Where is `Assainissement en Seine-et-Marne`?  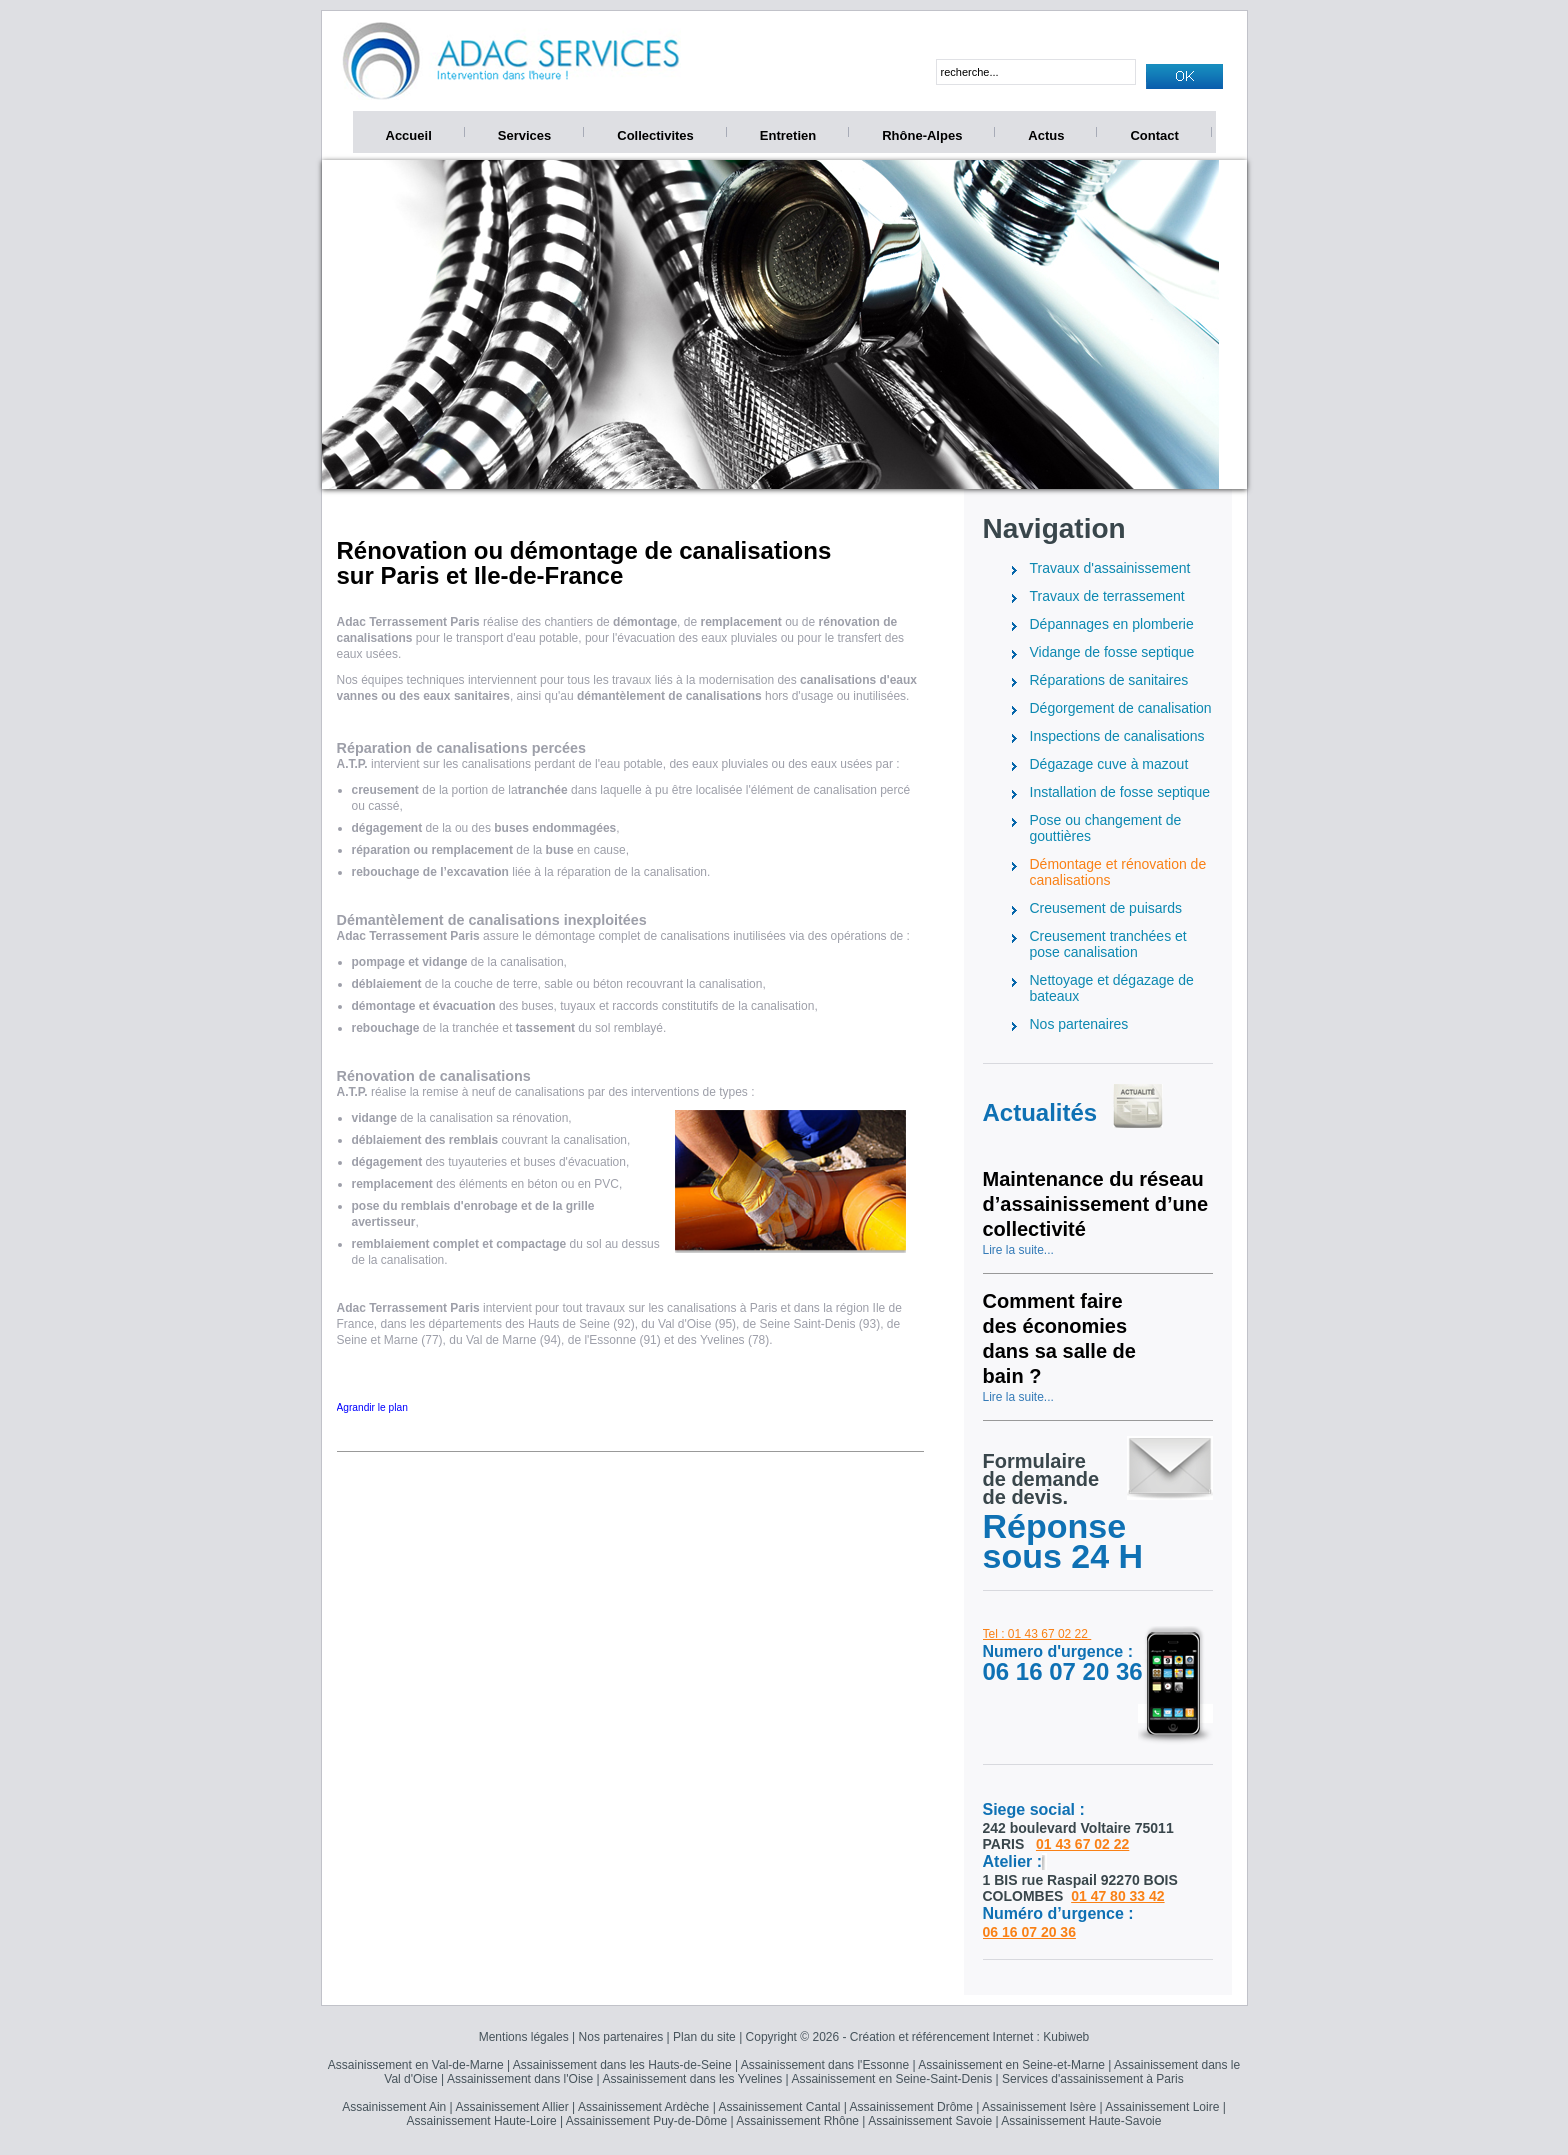
Assainissement en Seine-et-Marne is located at coordinates (1011, 2065).